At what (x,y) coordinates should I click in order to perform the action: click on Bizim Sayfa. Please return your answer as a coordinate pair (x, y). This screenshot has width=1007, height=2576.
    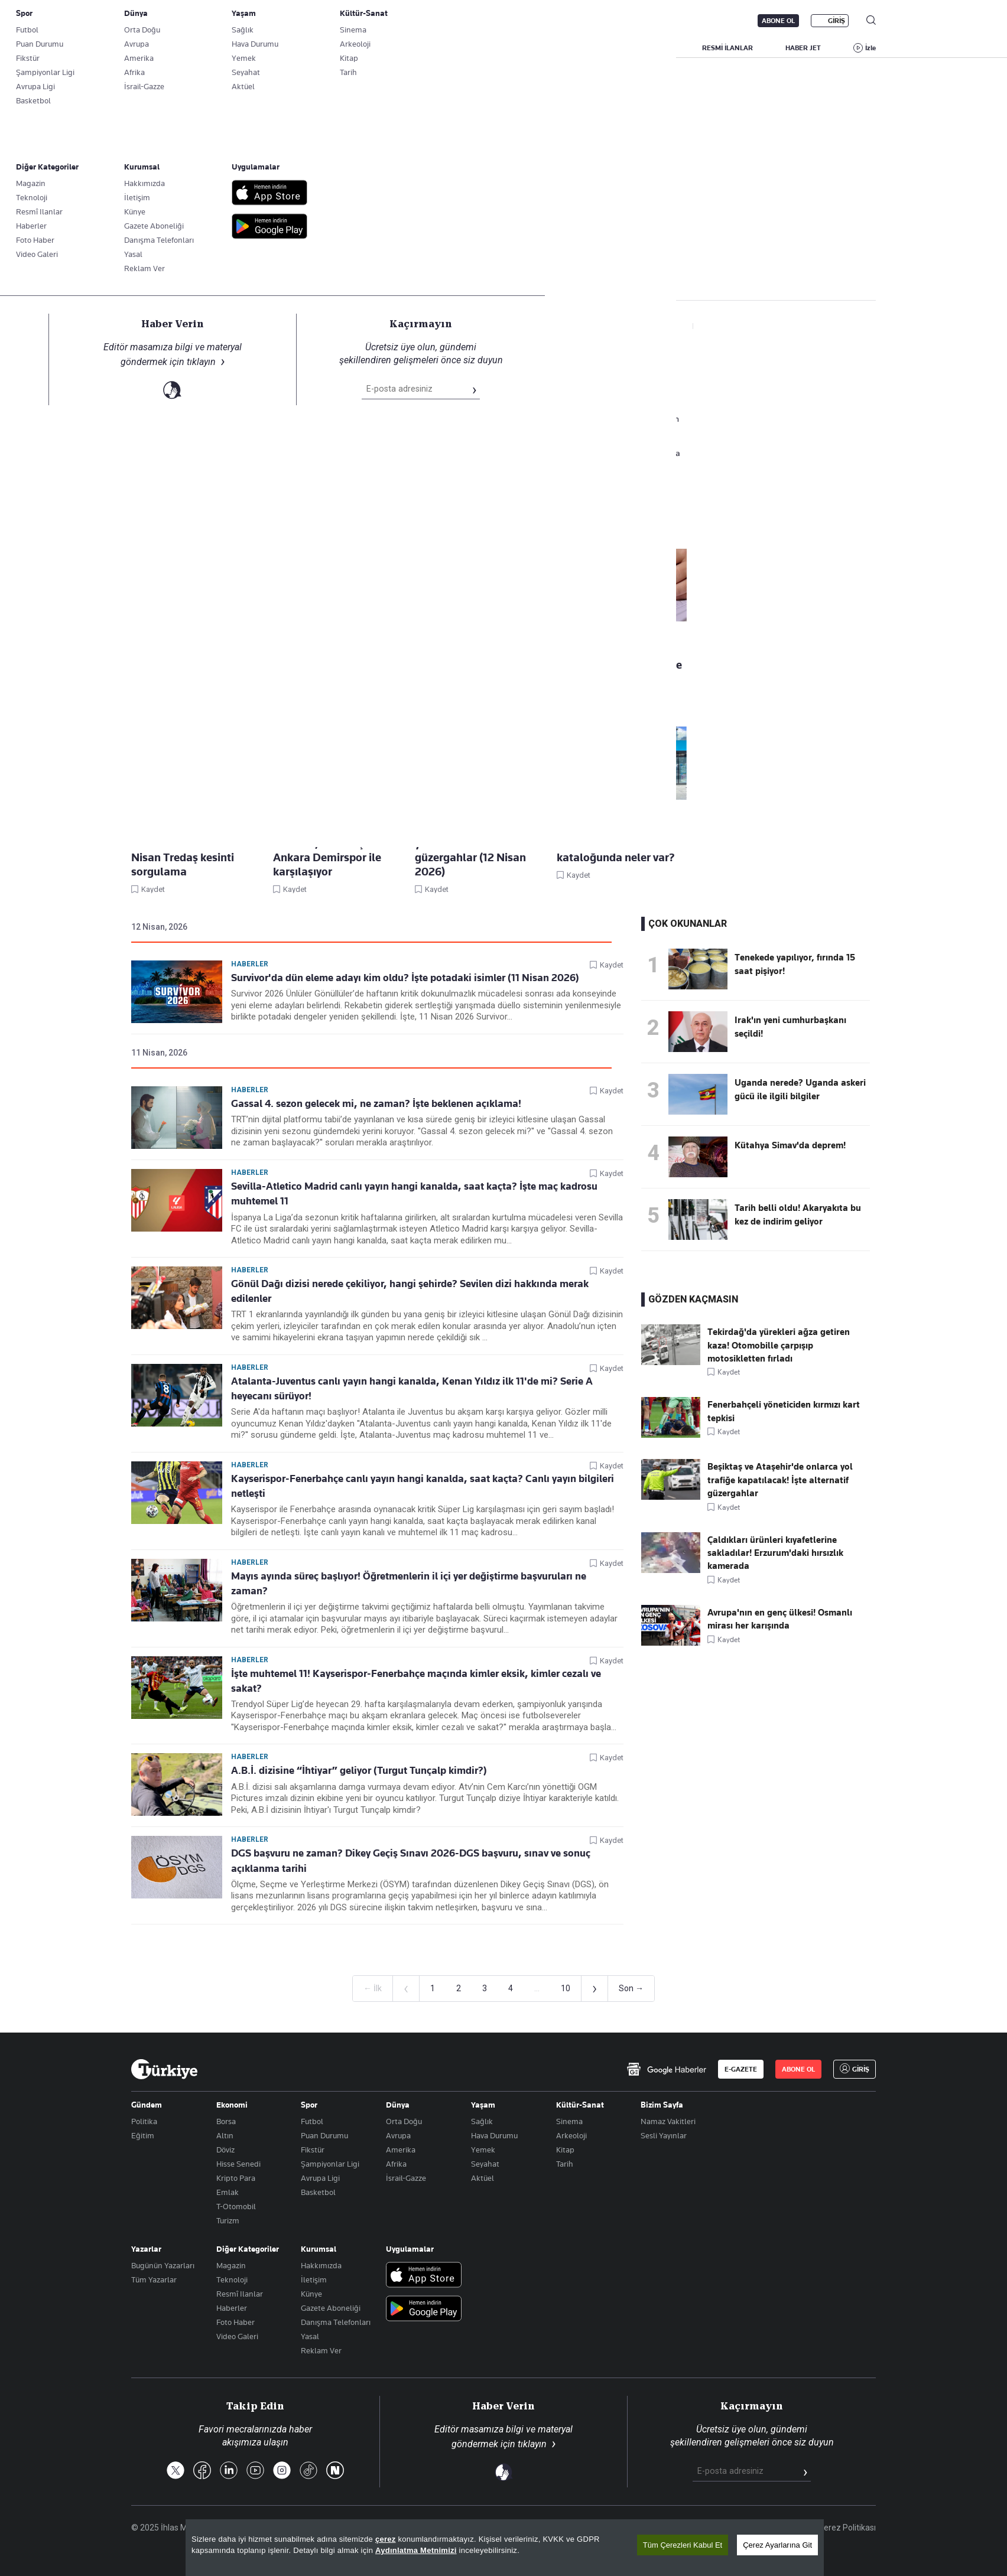
    Looking at the image, I should click on (662, 2104).